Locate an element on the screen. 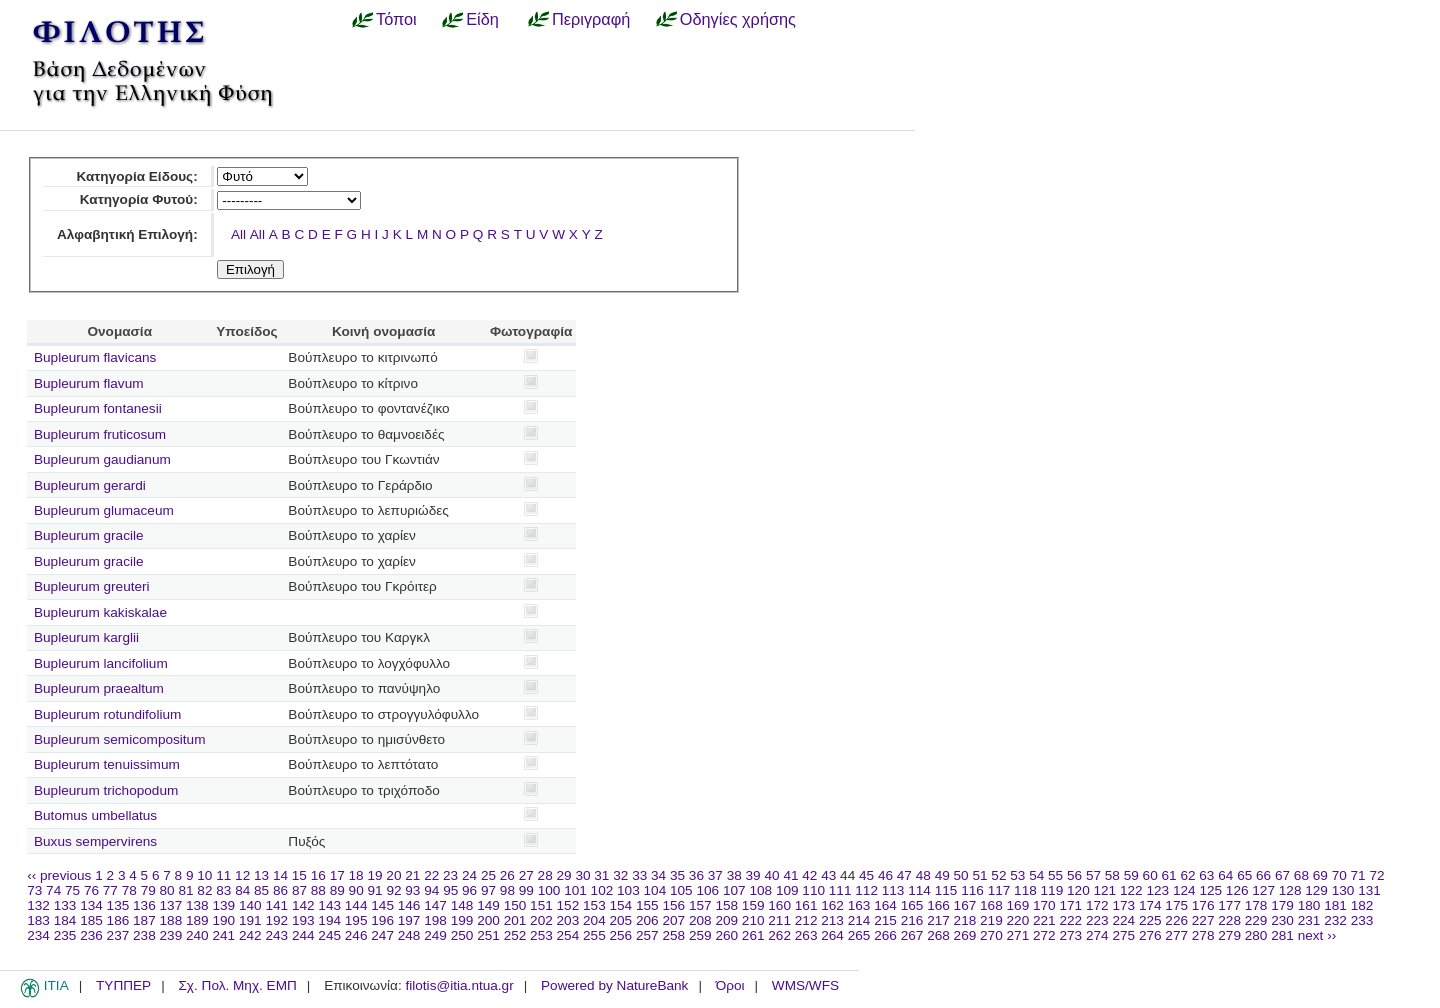 The image size is (1440, 1008). 108 is located at coordinates (760, 890).